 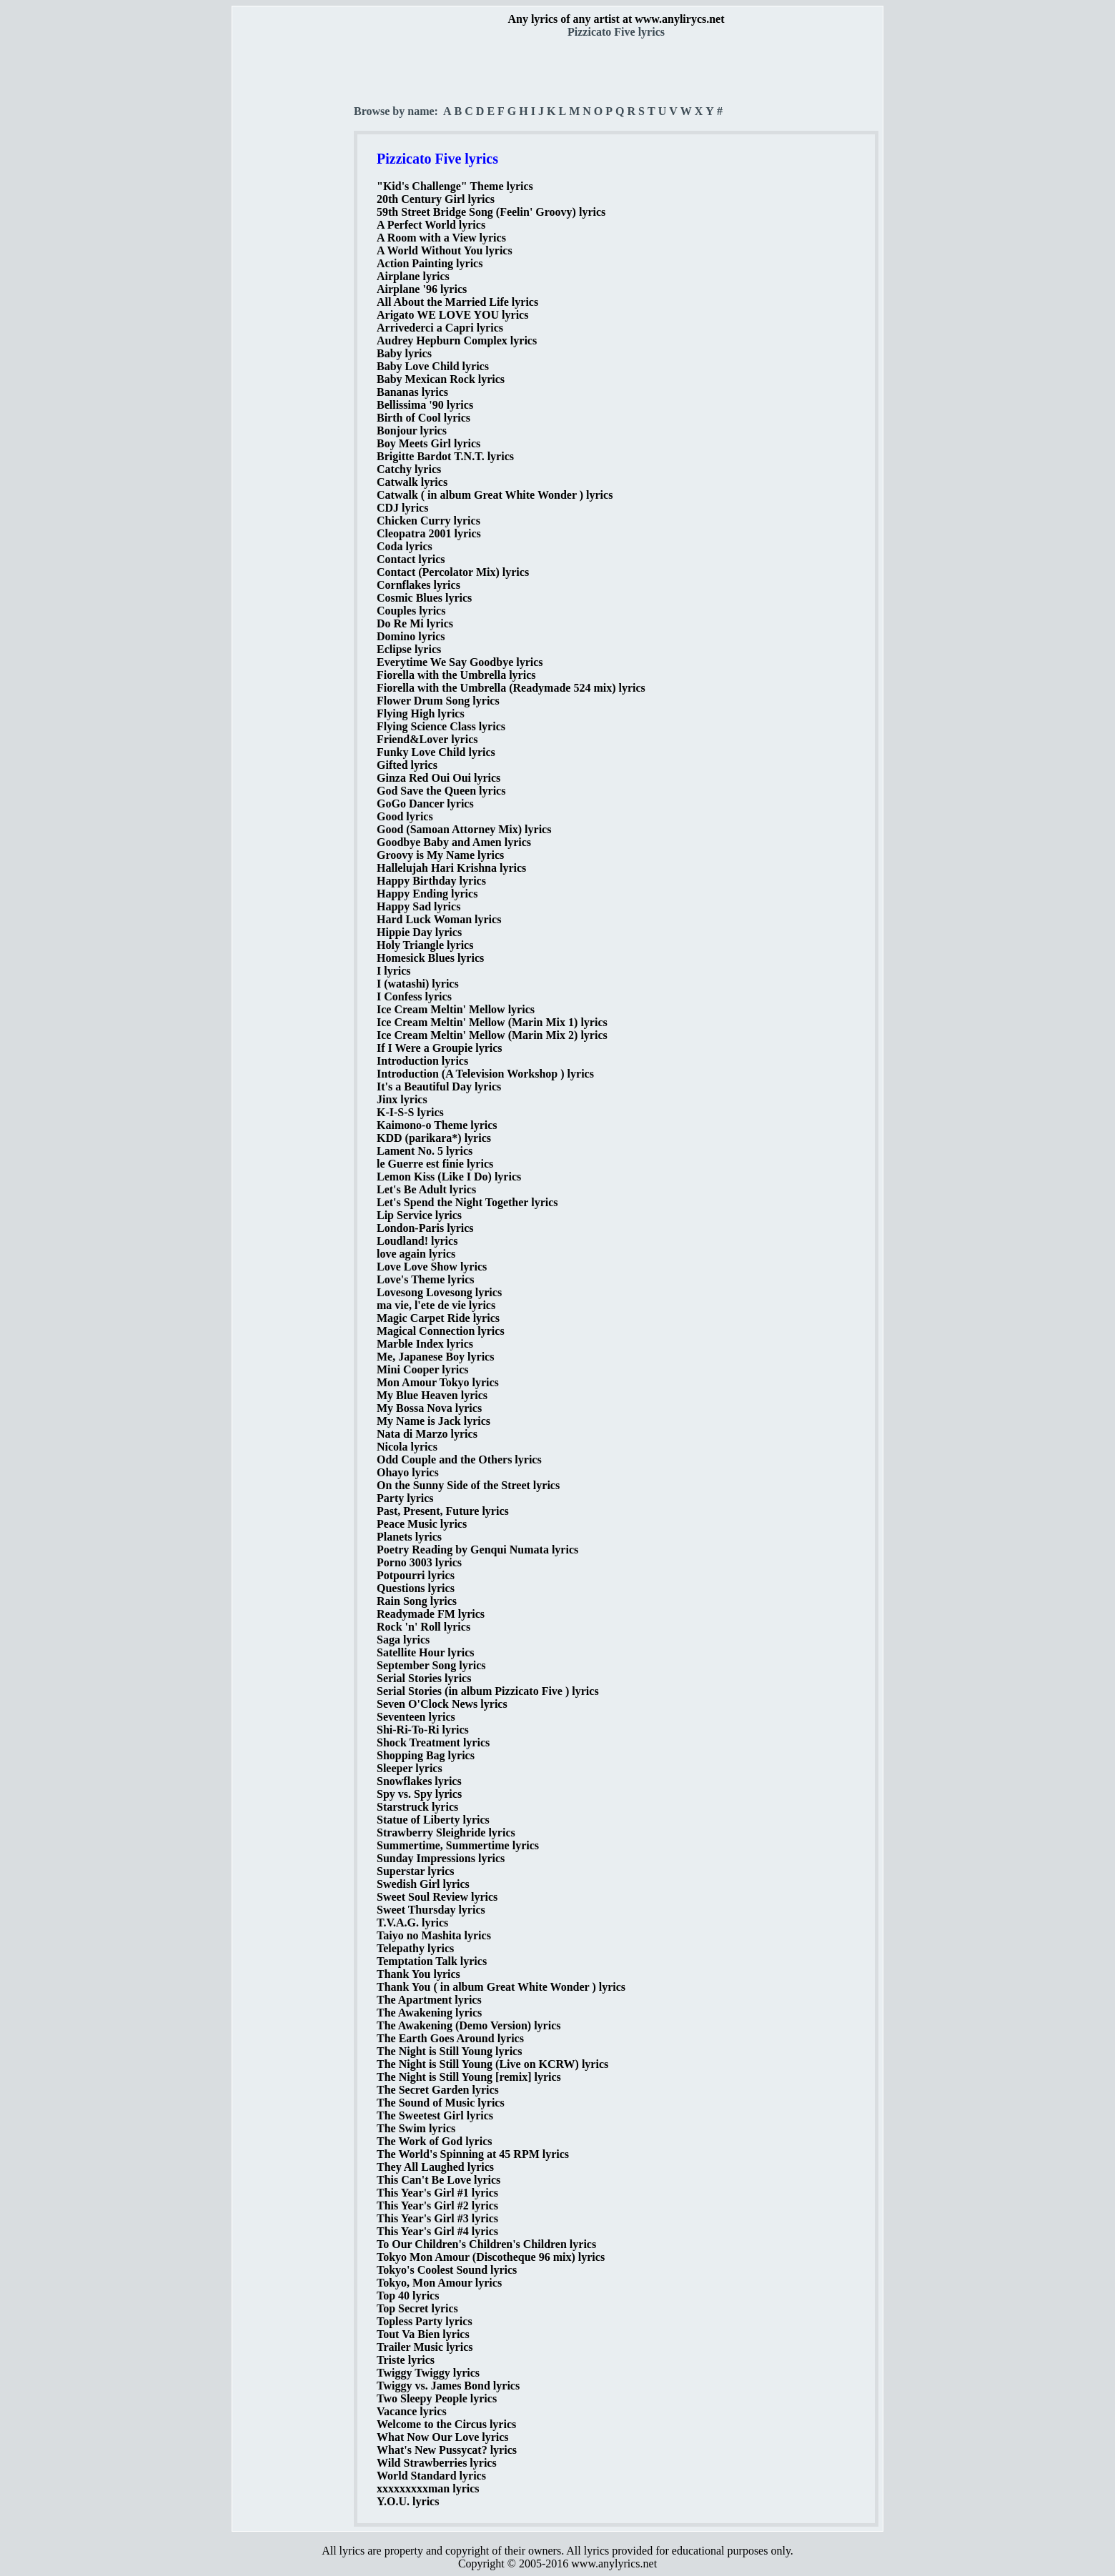 What do you see at coordinates (432, 1395) in the screenshot?
I see `My Blue Heaven lyrics` at bounding box center [432, 1395].